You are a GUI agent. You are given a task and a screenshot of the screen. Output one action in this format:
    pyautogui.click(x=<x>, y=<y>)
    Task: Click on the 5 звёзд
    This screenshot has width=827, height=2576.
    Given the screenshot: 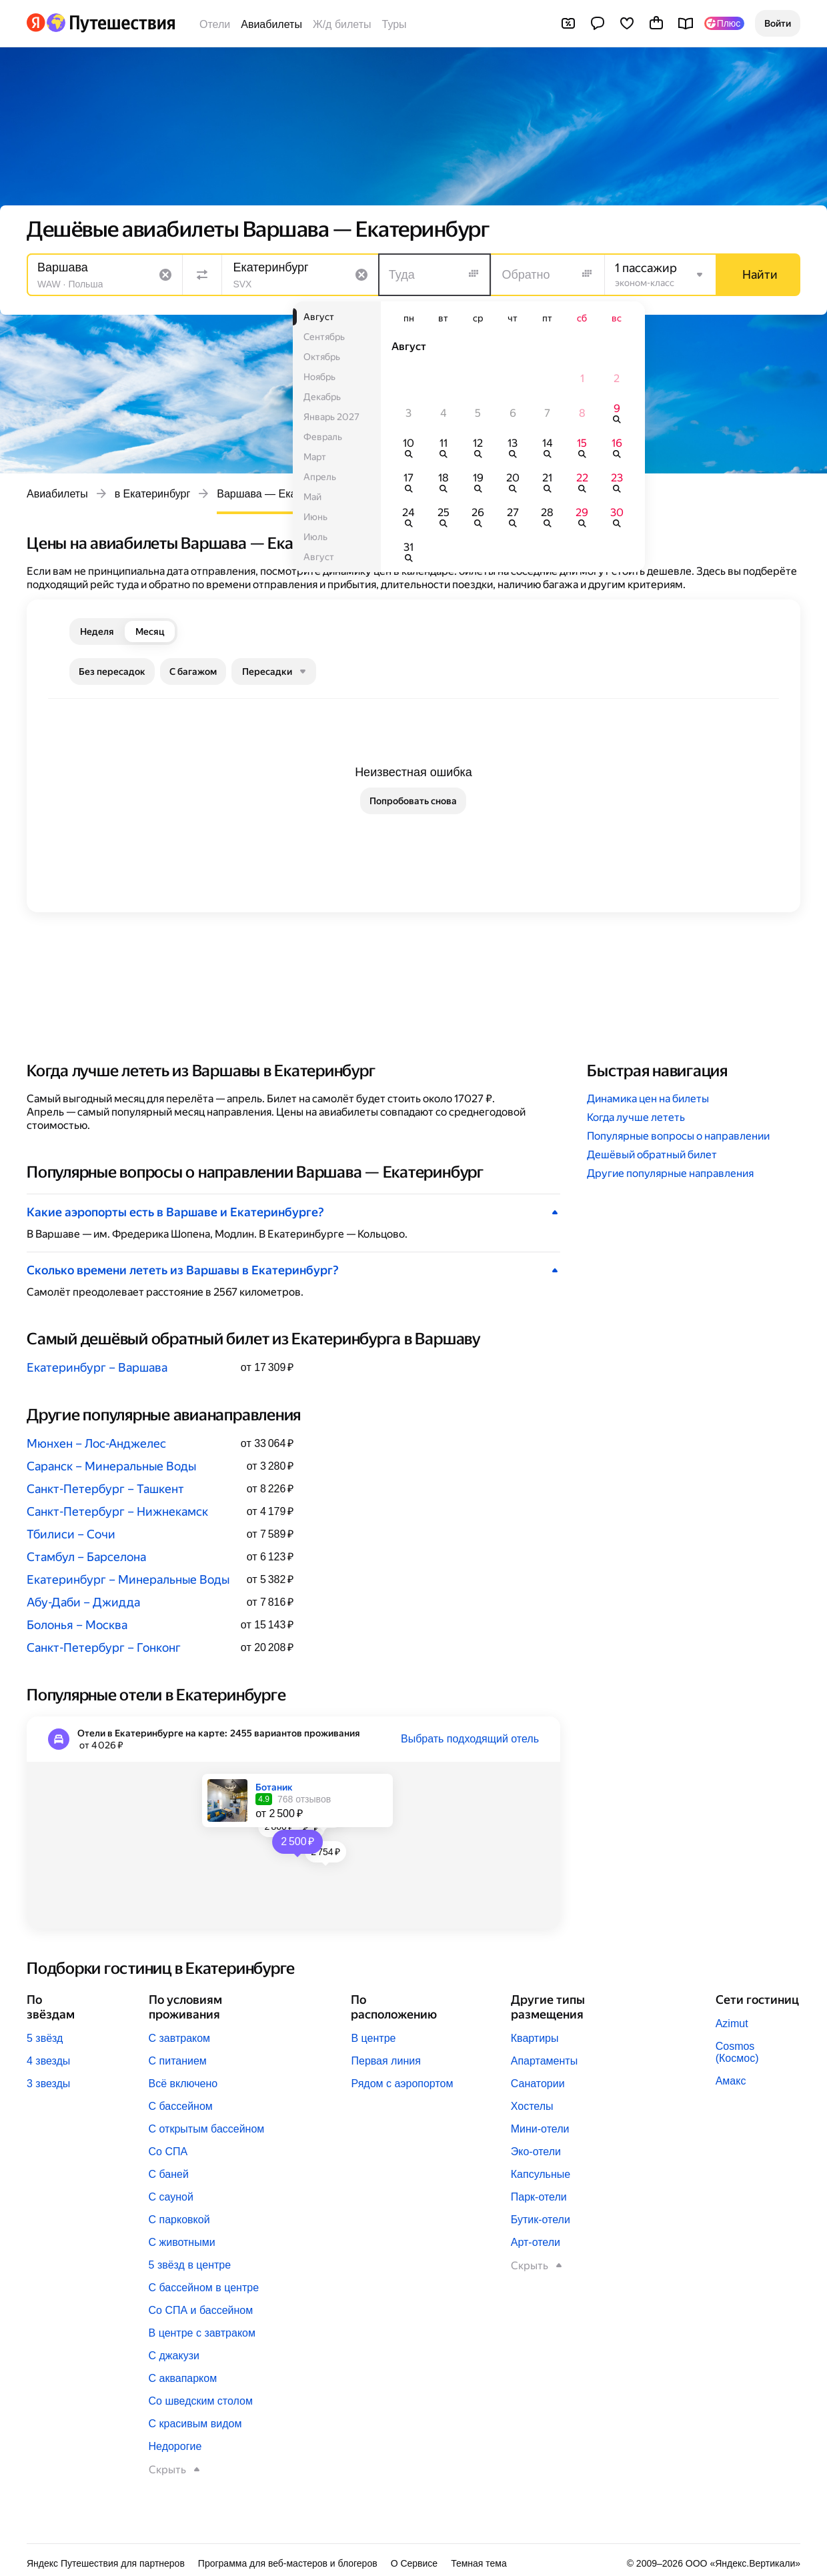 What is the action you would take?
    pyautogui.click(x=45, y=2038)
    